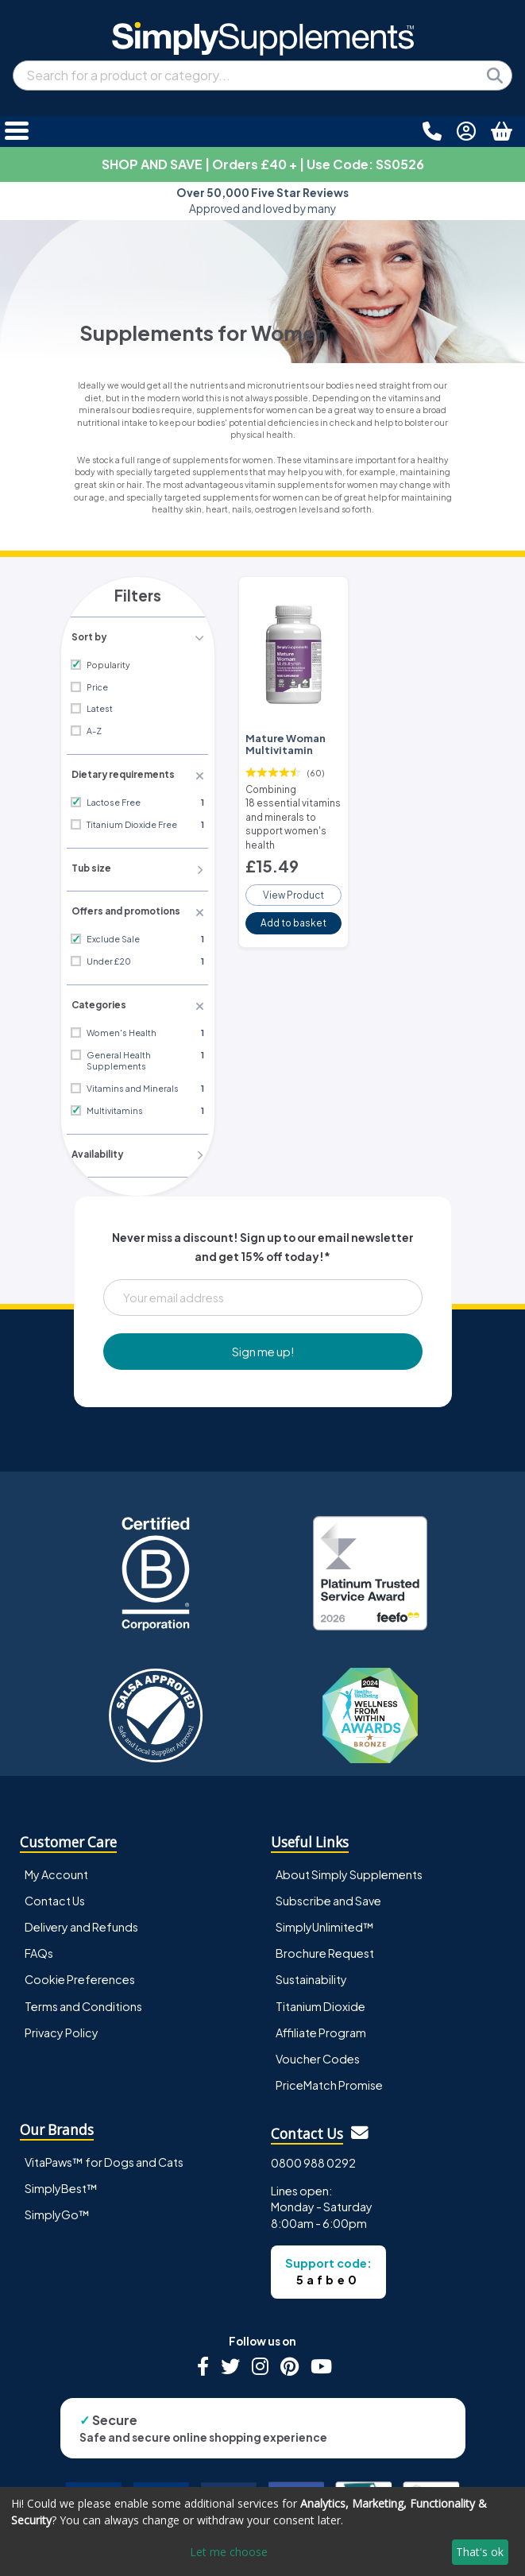 The width and height of the screenshot is (525, 2576). Describe the element at coordinates (325, 1948) in the screenshot. I see `Brochure Request` at that location.